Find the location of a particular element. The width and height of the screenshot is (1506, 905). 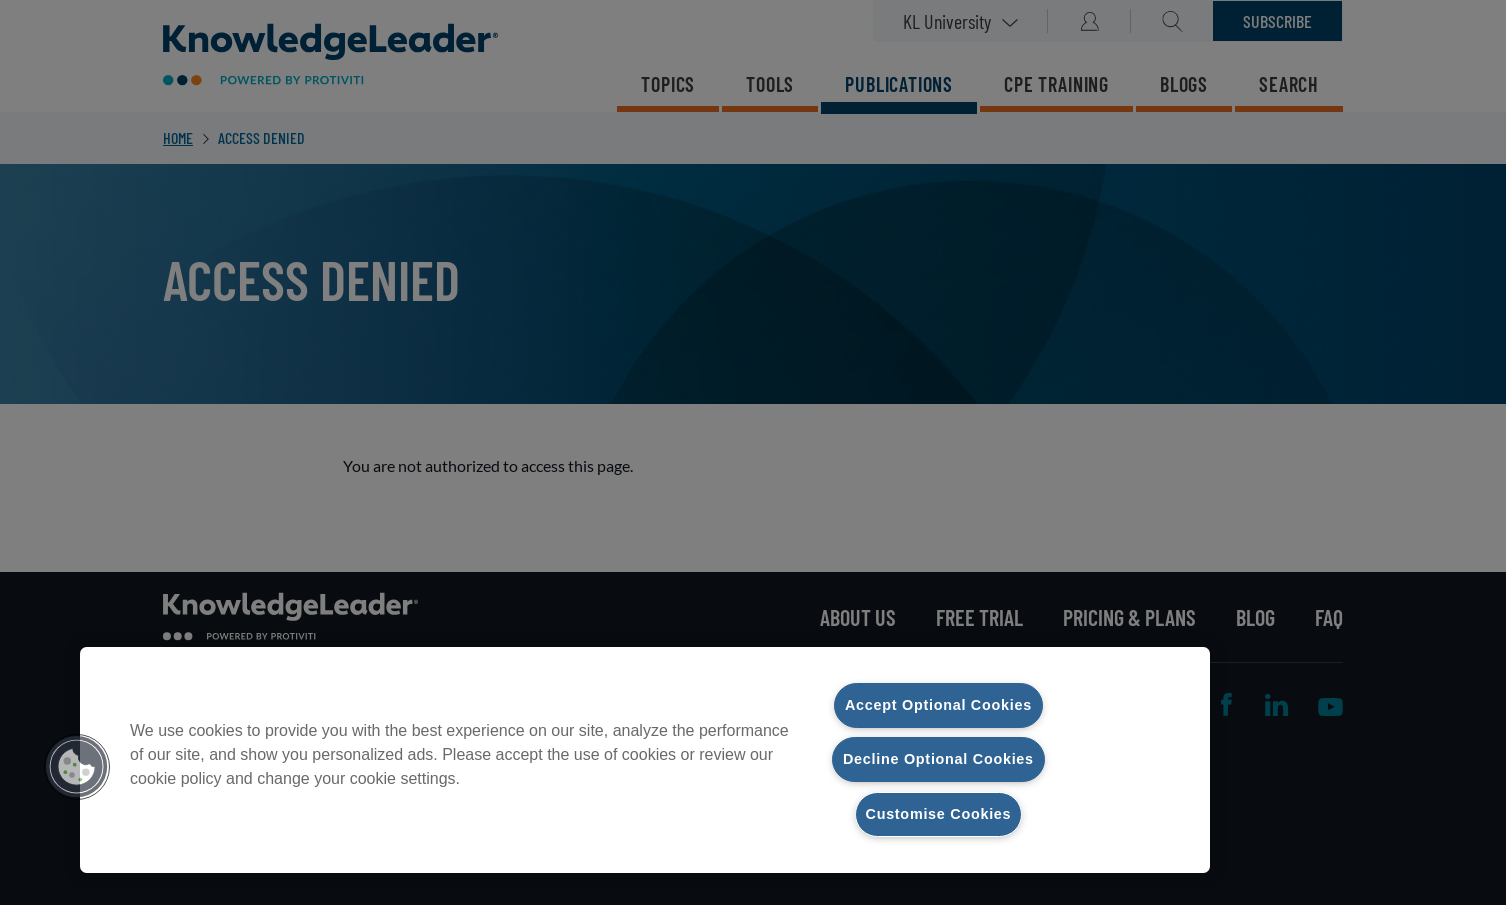

[region] is located at coordinates (645, 760).